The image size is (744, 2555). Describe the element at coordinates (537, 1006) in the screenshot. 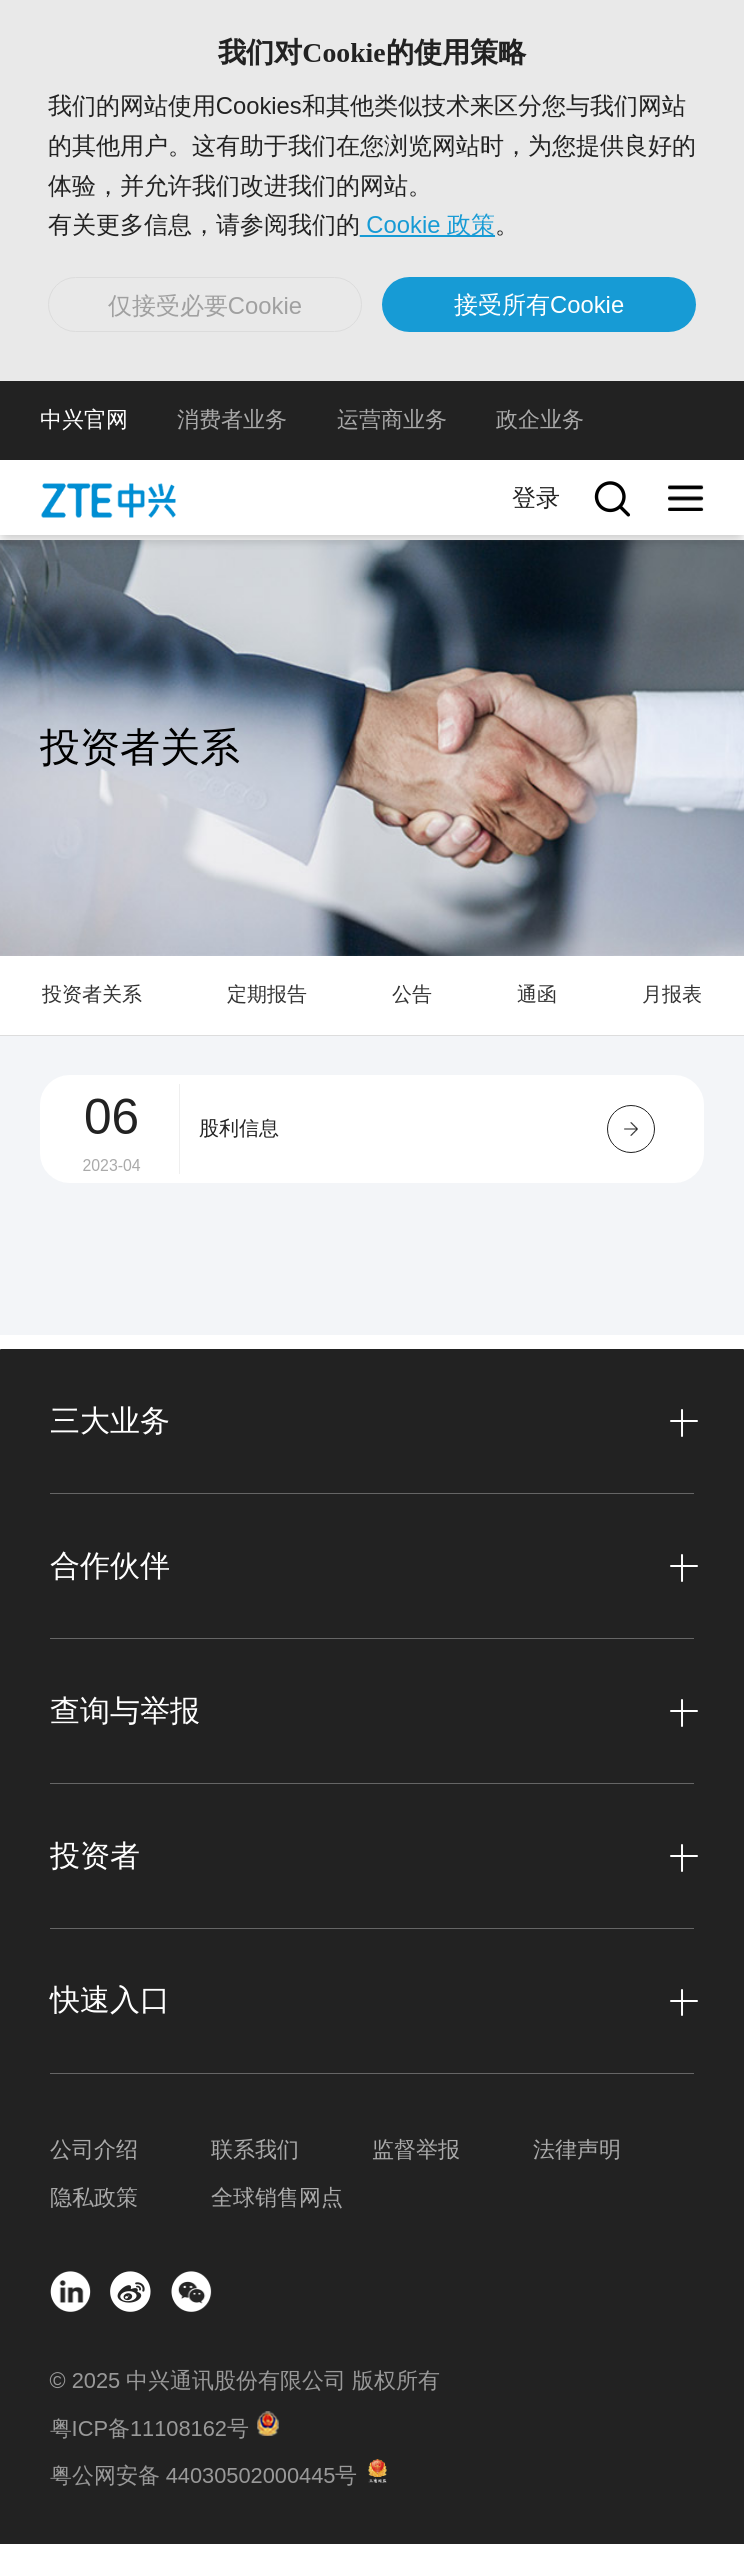

I see `通函` at that location.